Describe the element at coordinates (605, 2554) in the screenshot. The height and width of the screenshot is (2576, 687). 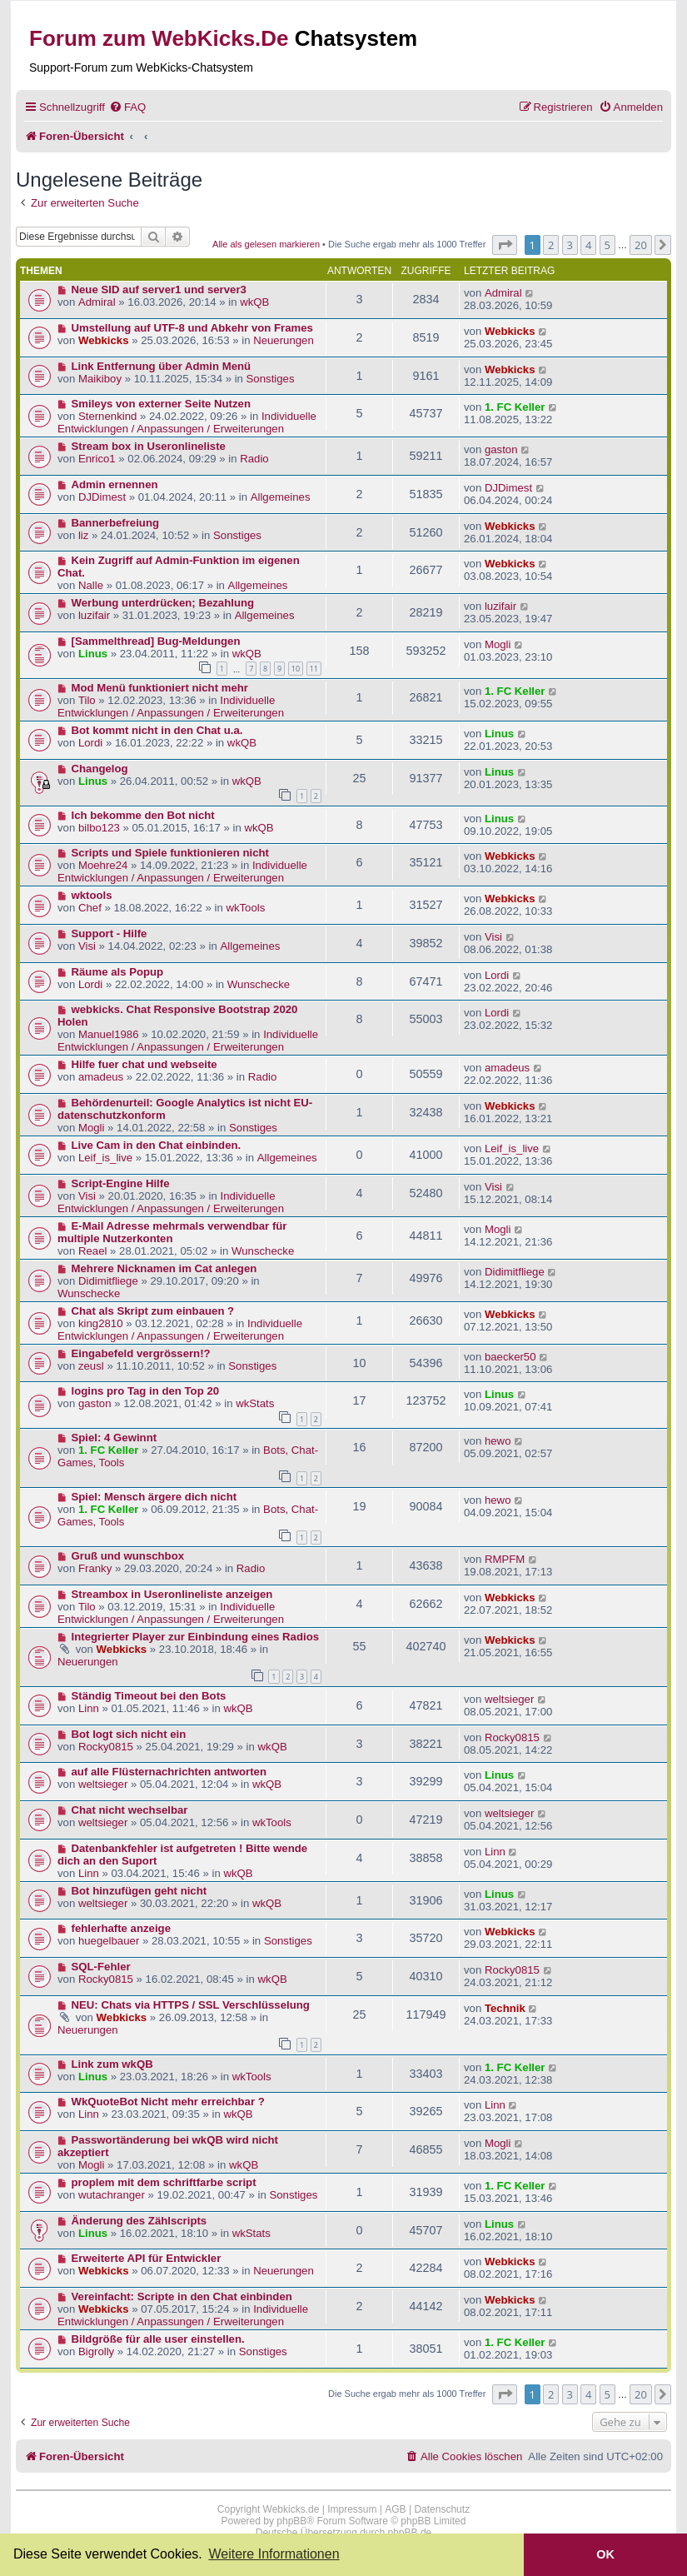
I see `OK [button]` at that location.